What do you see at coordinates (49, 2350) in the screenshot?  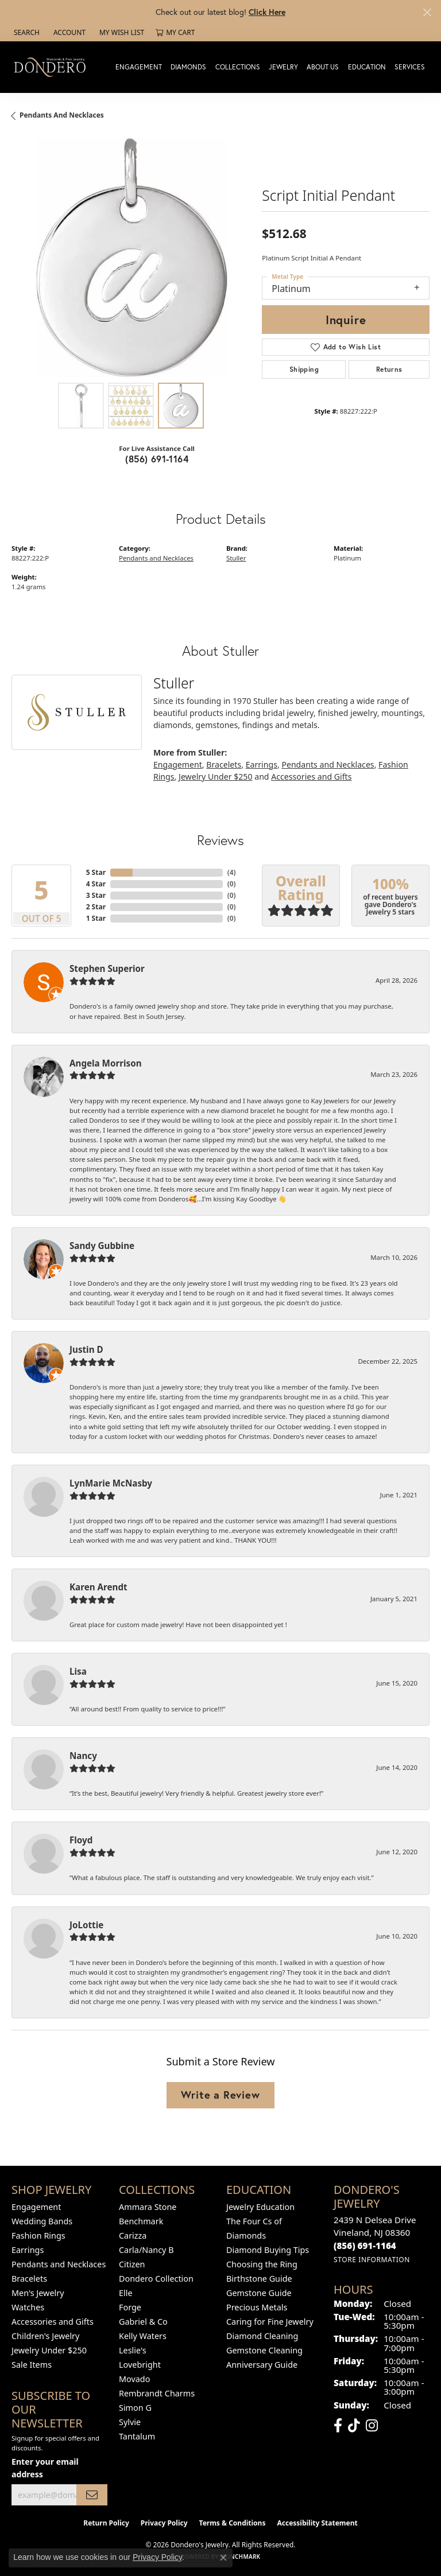 I see `Jewelry Under $250 [menuitem]` at bounding box center [49, 2350].